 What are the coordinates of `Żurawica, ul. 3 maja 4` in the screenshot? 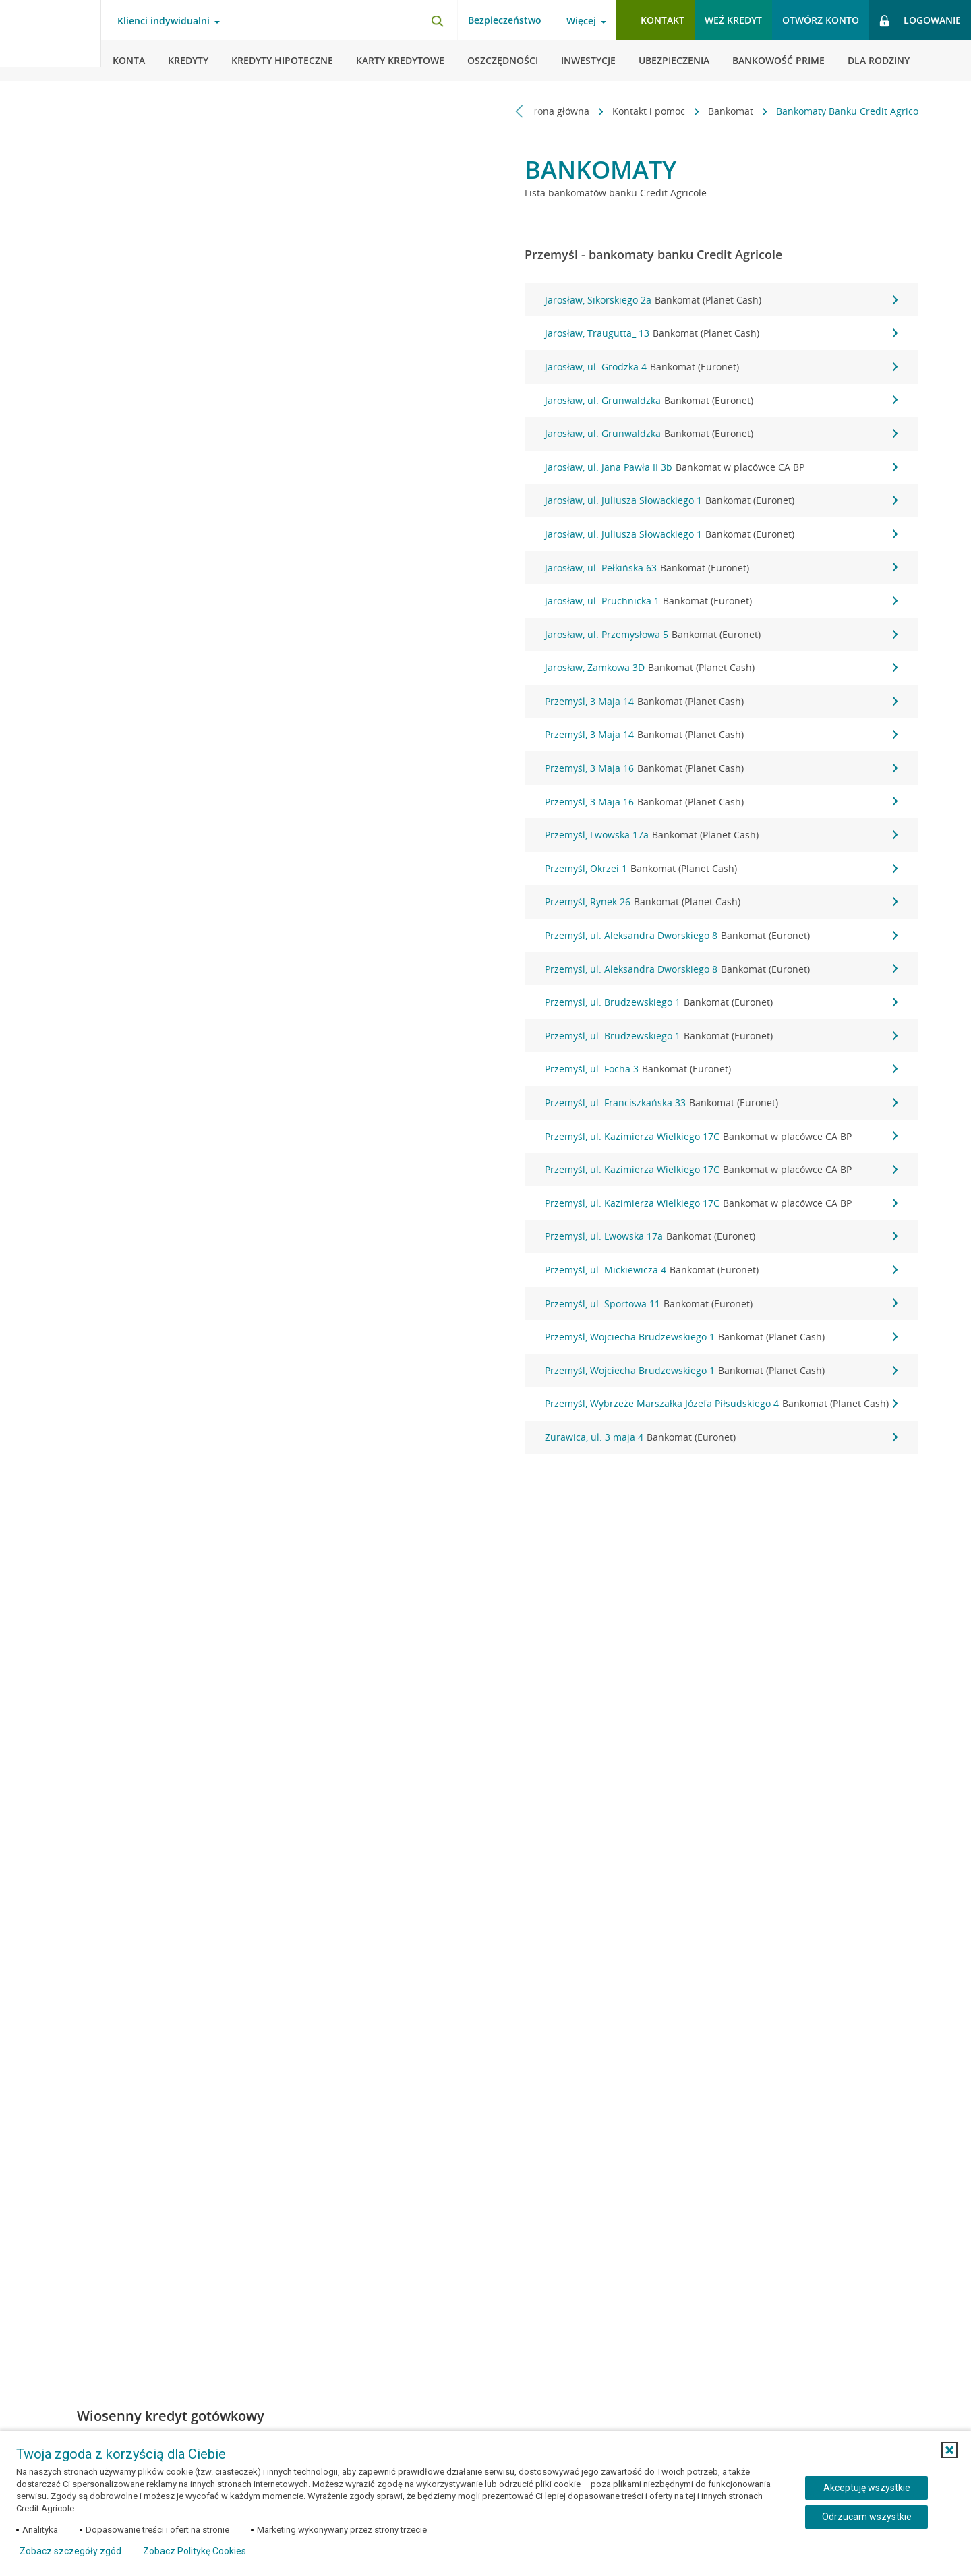 It's located at (721, 1437).